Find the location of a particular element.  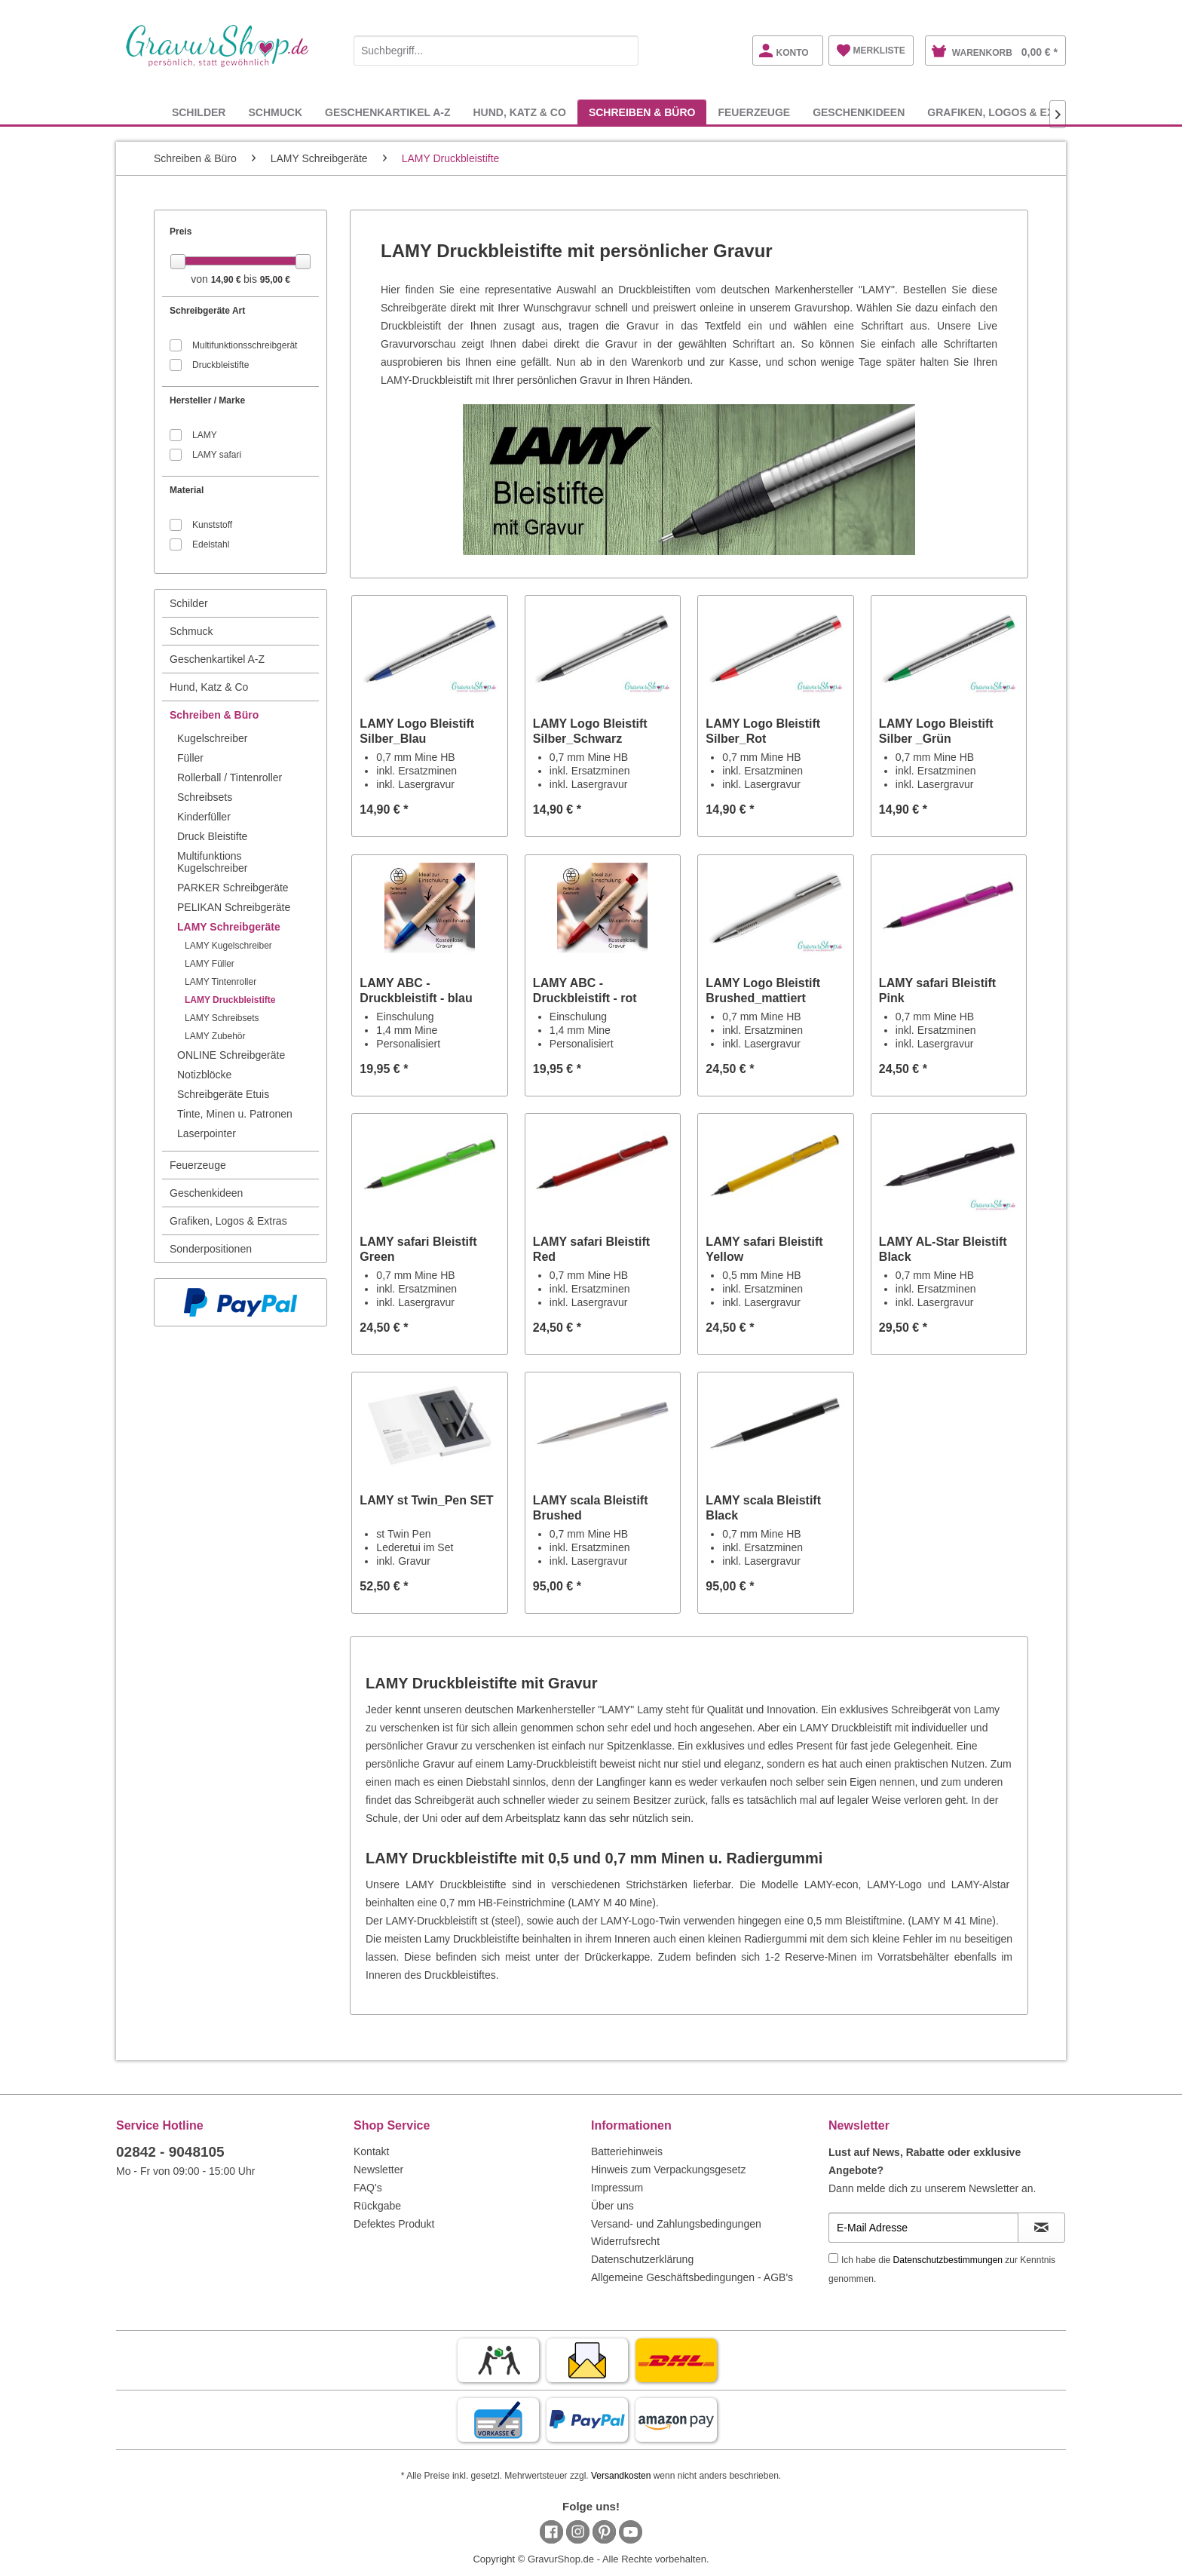

LAMY ABC - Druckbleistift - rot is located at coordinates (585, 990).